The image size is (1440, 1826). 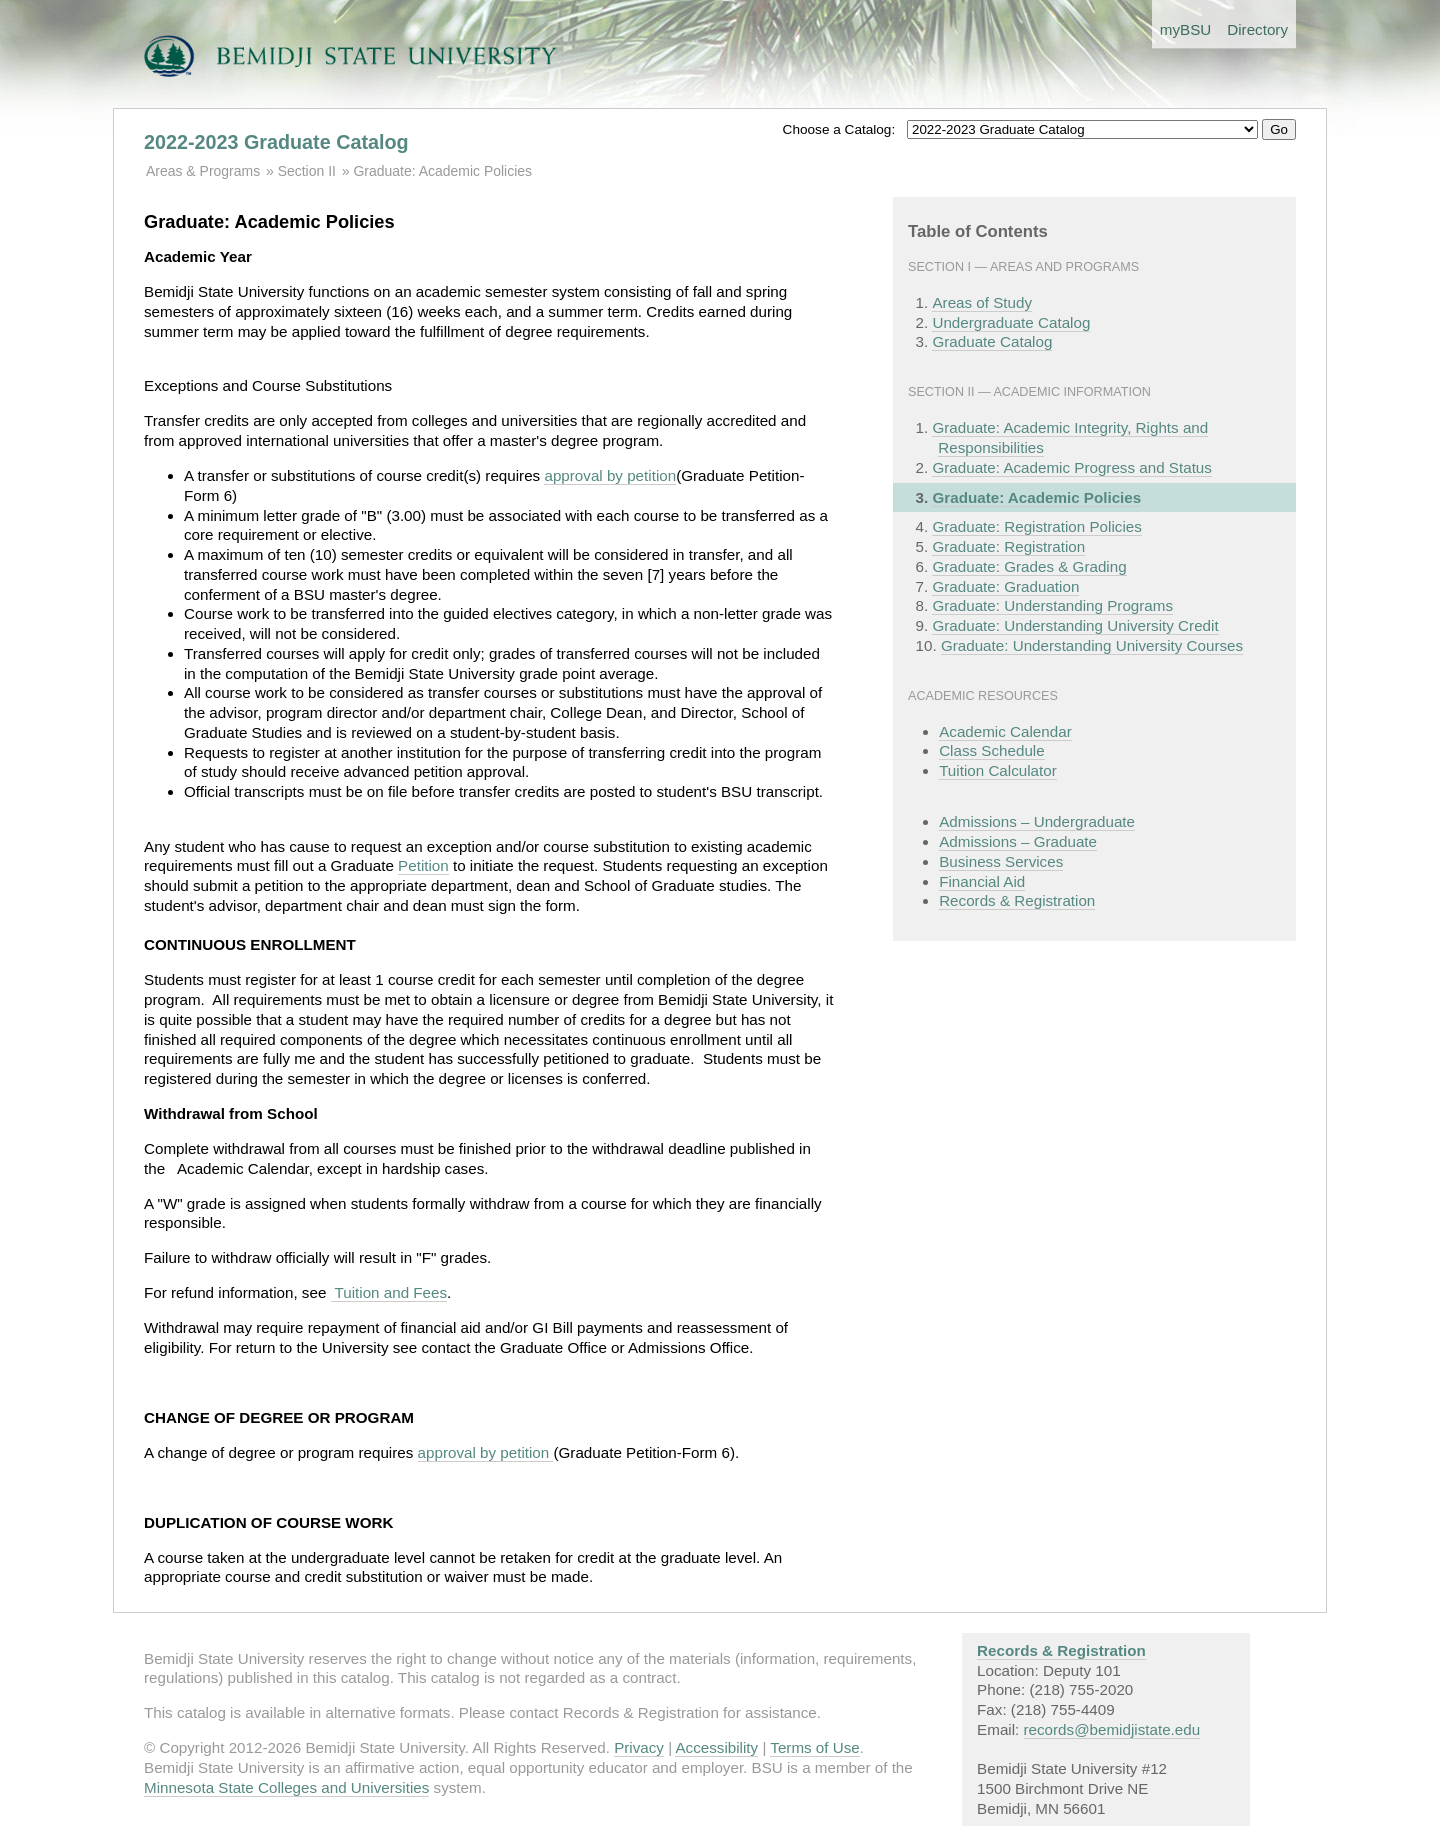 I want to click on Graduate: Understanding Programs, so click(x=1052, y=605).